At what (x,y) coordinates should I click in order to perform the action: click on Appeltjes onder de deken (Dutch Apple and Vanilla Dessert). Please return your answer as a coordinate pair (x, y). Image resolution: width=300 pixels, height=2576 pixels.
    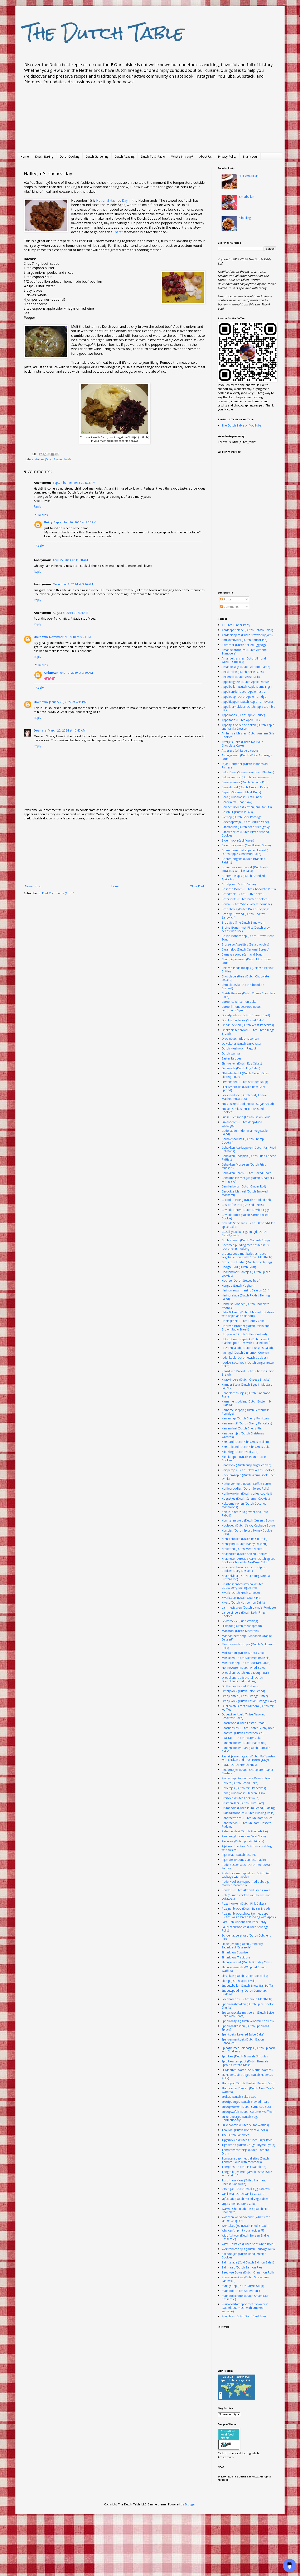
    Looking at the image, I should click on (248, 726).